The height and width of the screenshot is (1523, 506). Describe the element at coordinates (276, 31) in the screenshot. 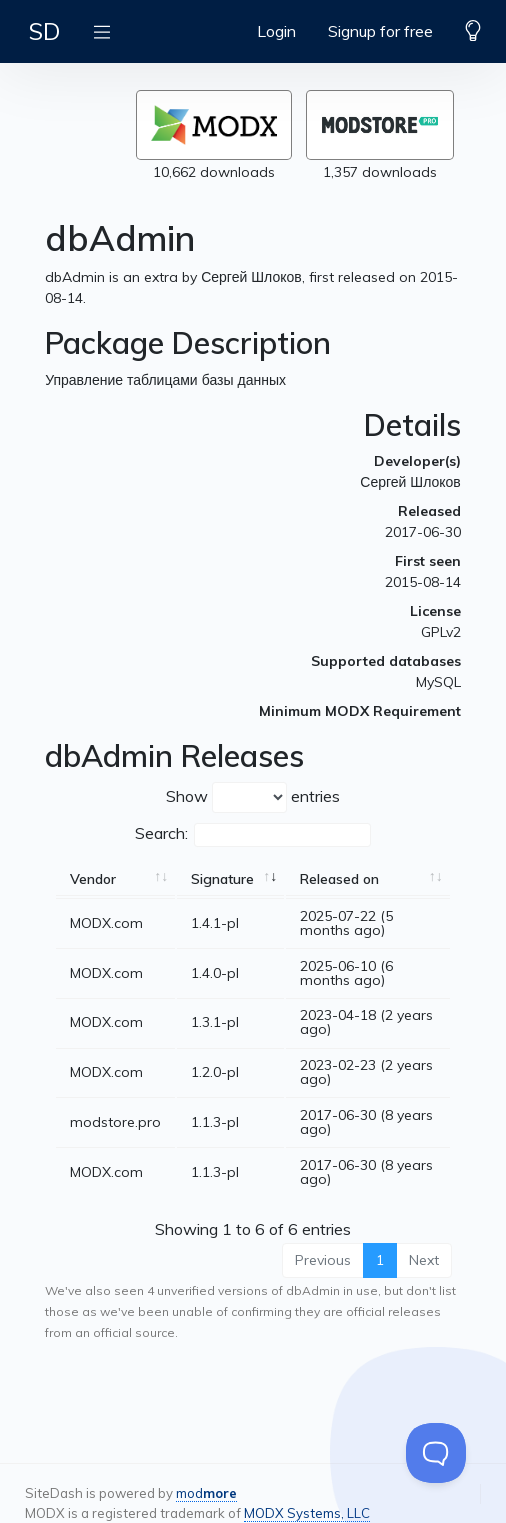

I see `Login` at that location.